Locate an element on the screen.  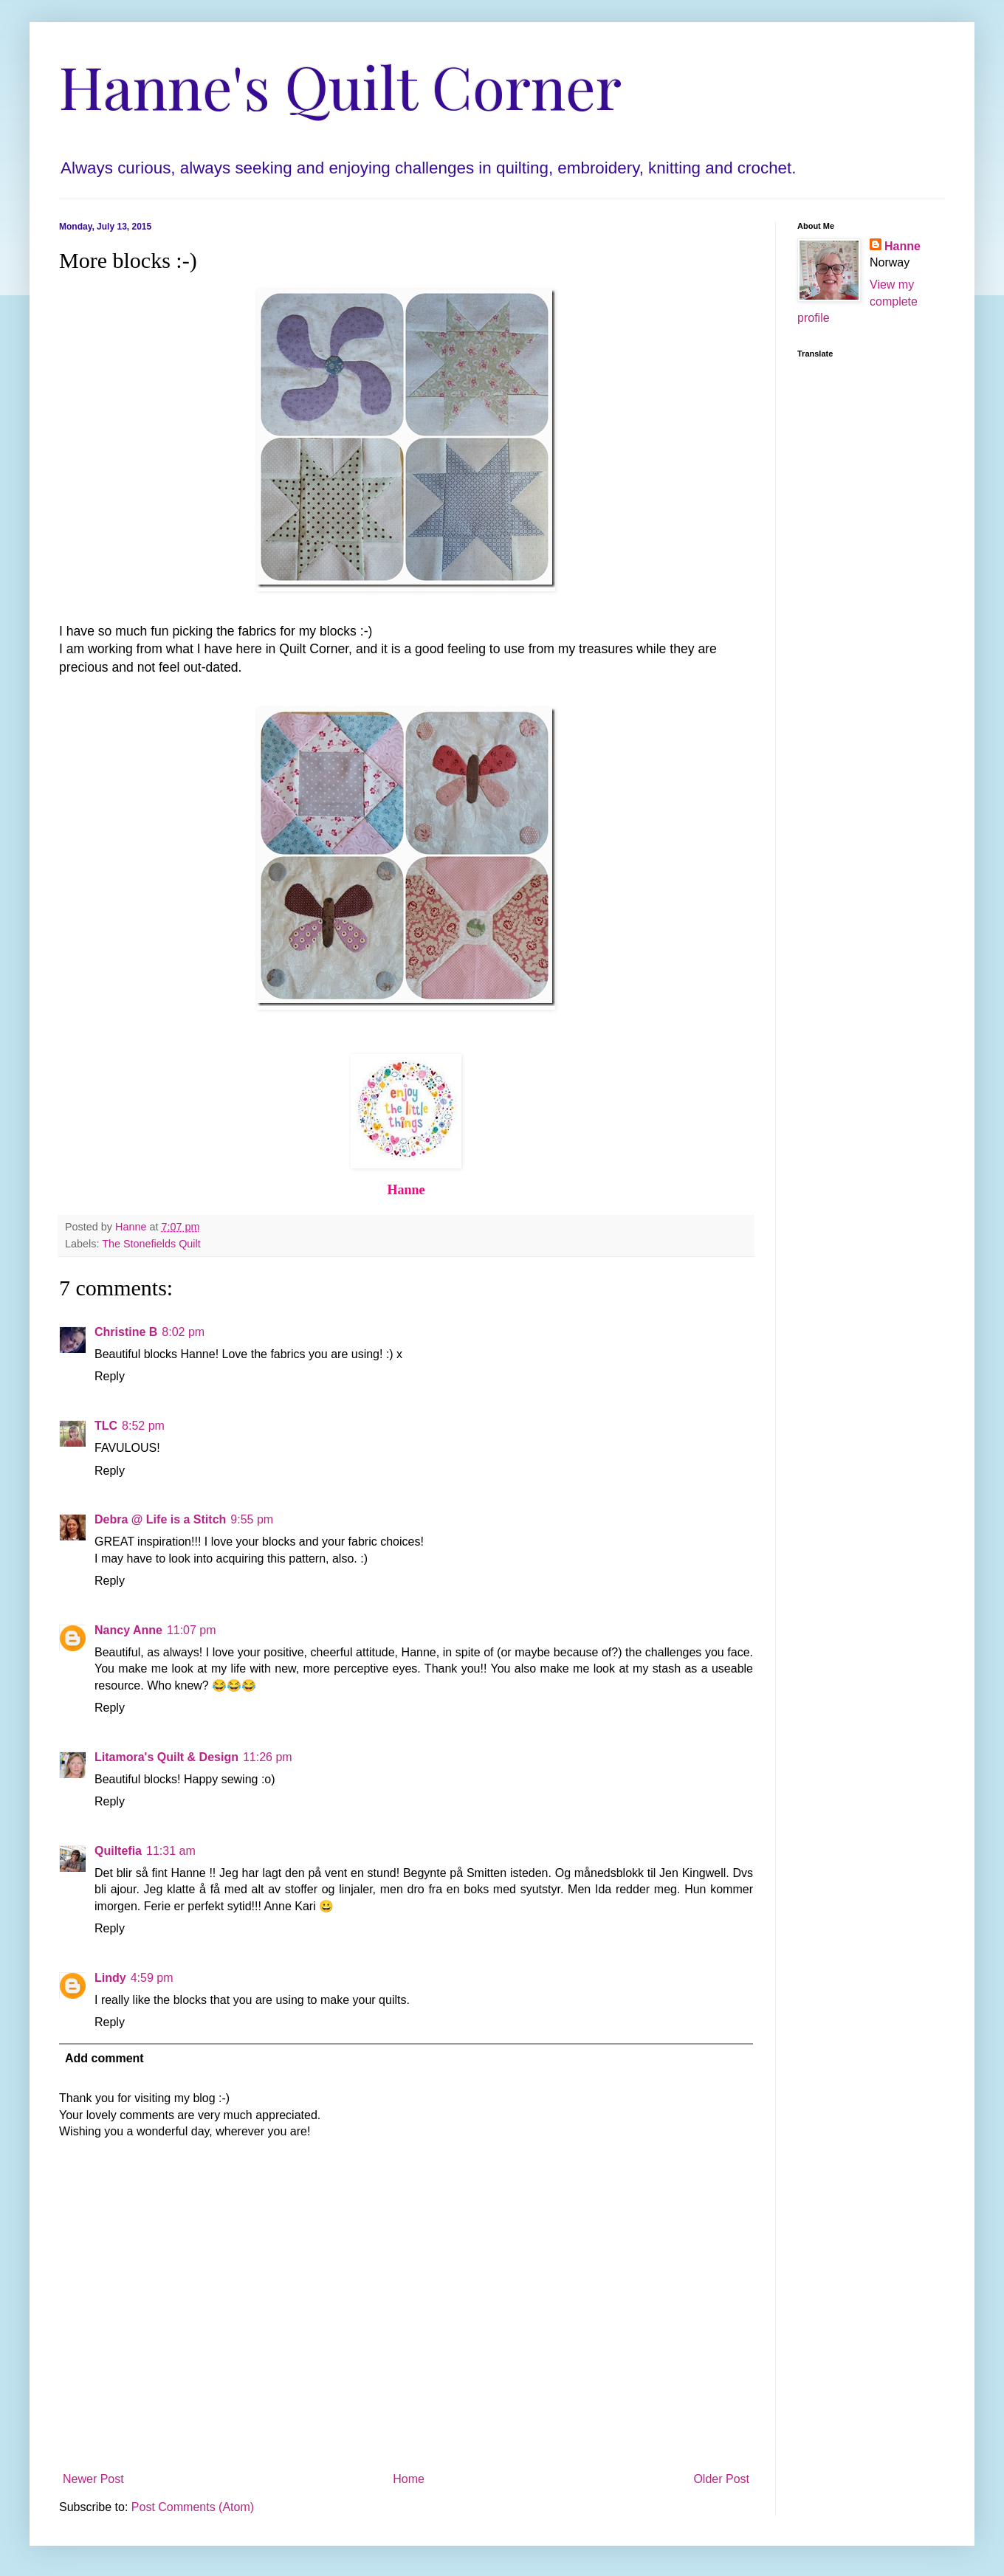
Nancy Anne is located at coordinates (128, 1630).